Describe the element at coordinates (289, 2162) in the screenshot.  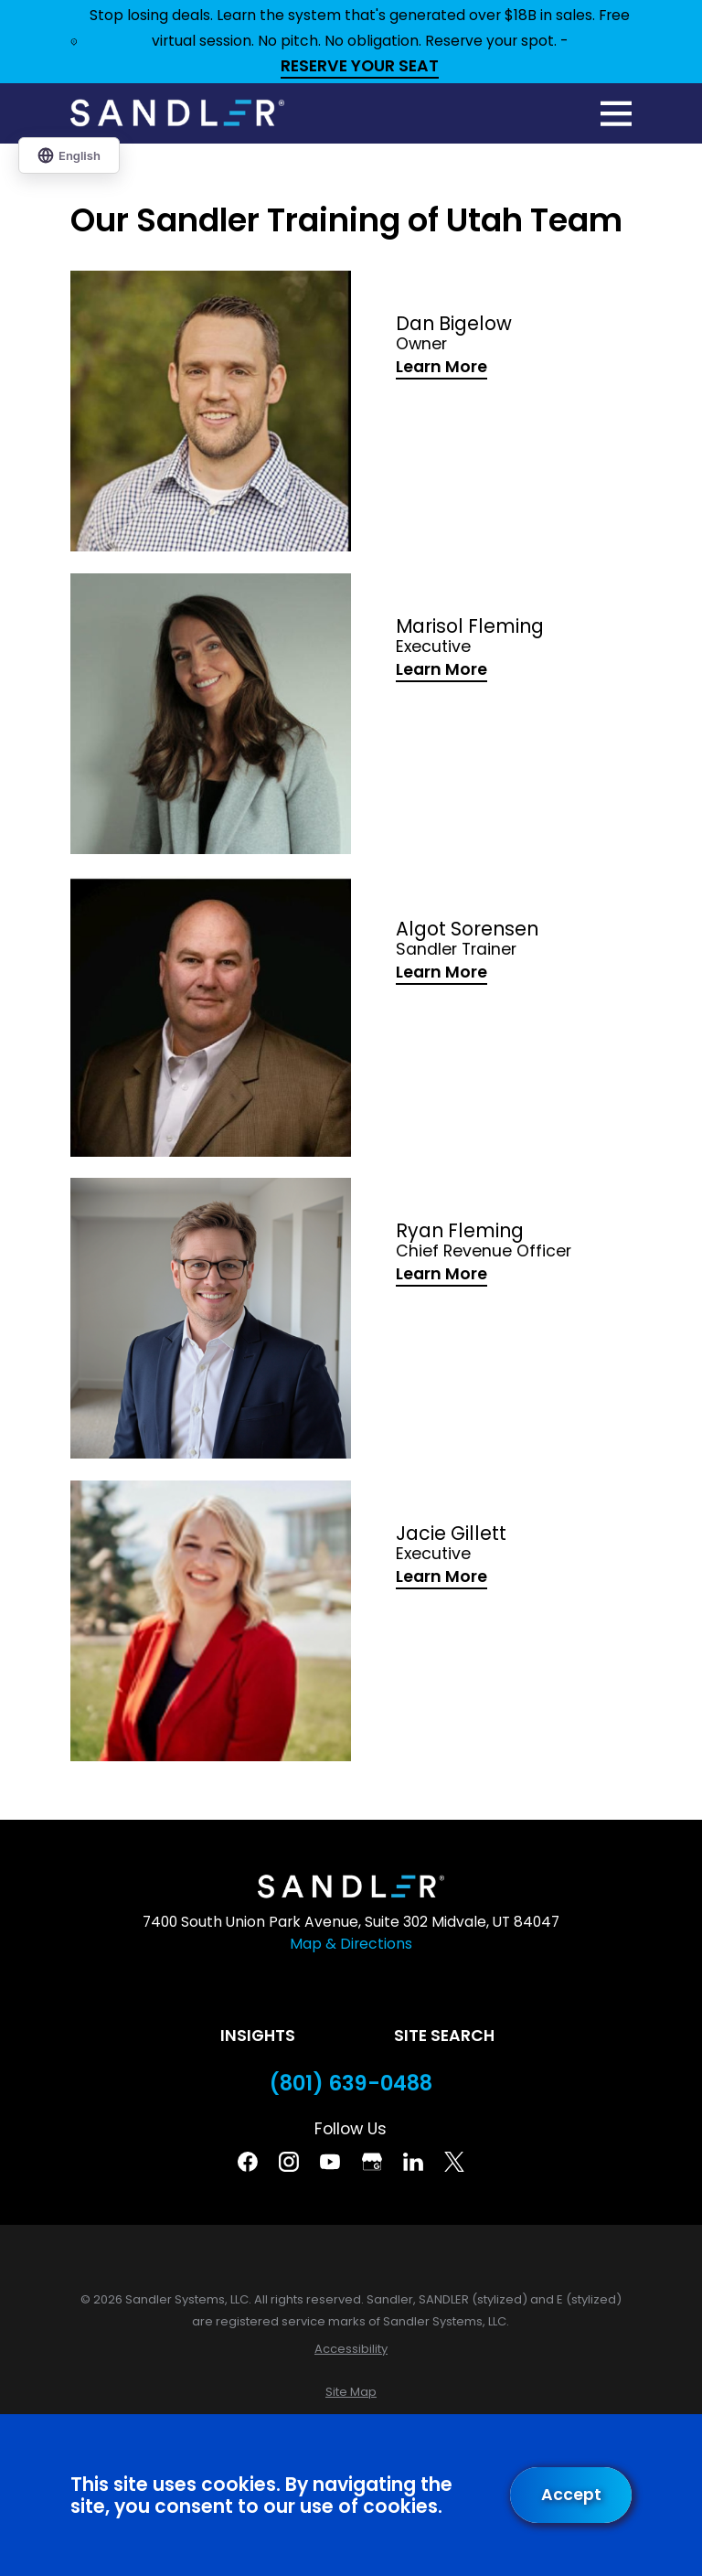
I see `[Instagram]` at that location.